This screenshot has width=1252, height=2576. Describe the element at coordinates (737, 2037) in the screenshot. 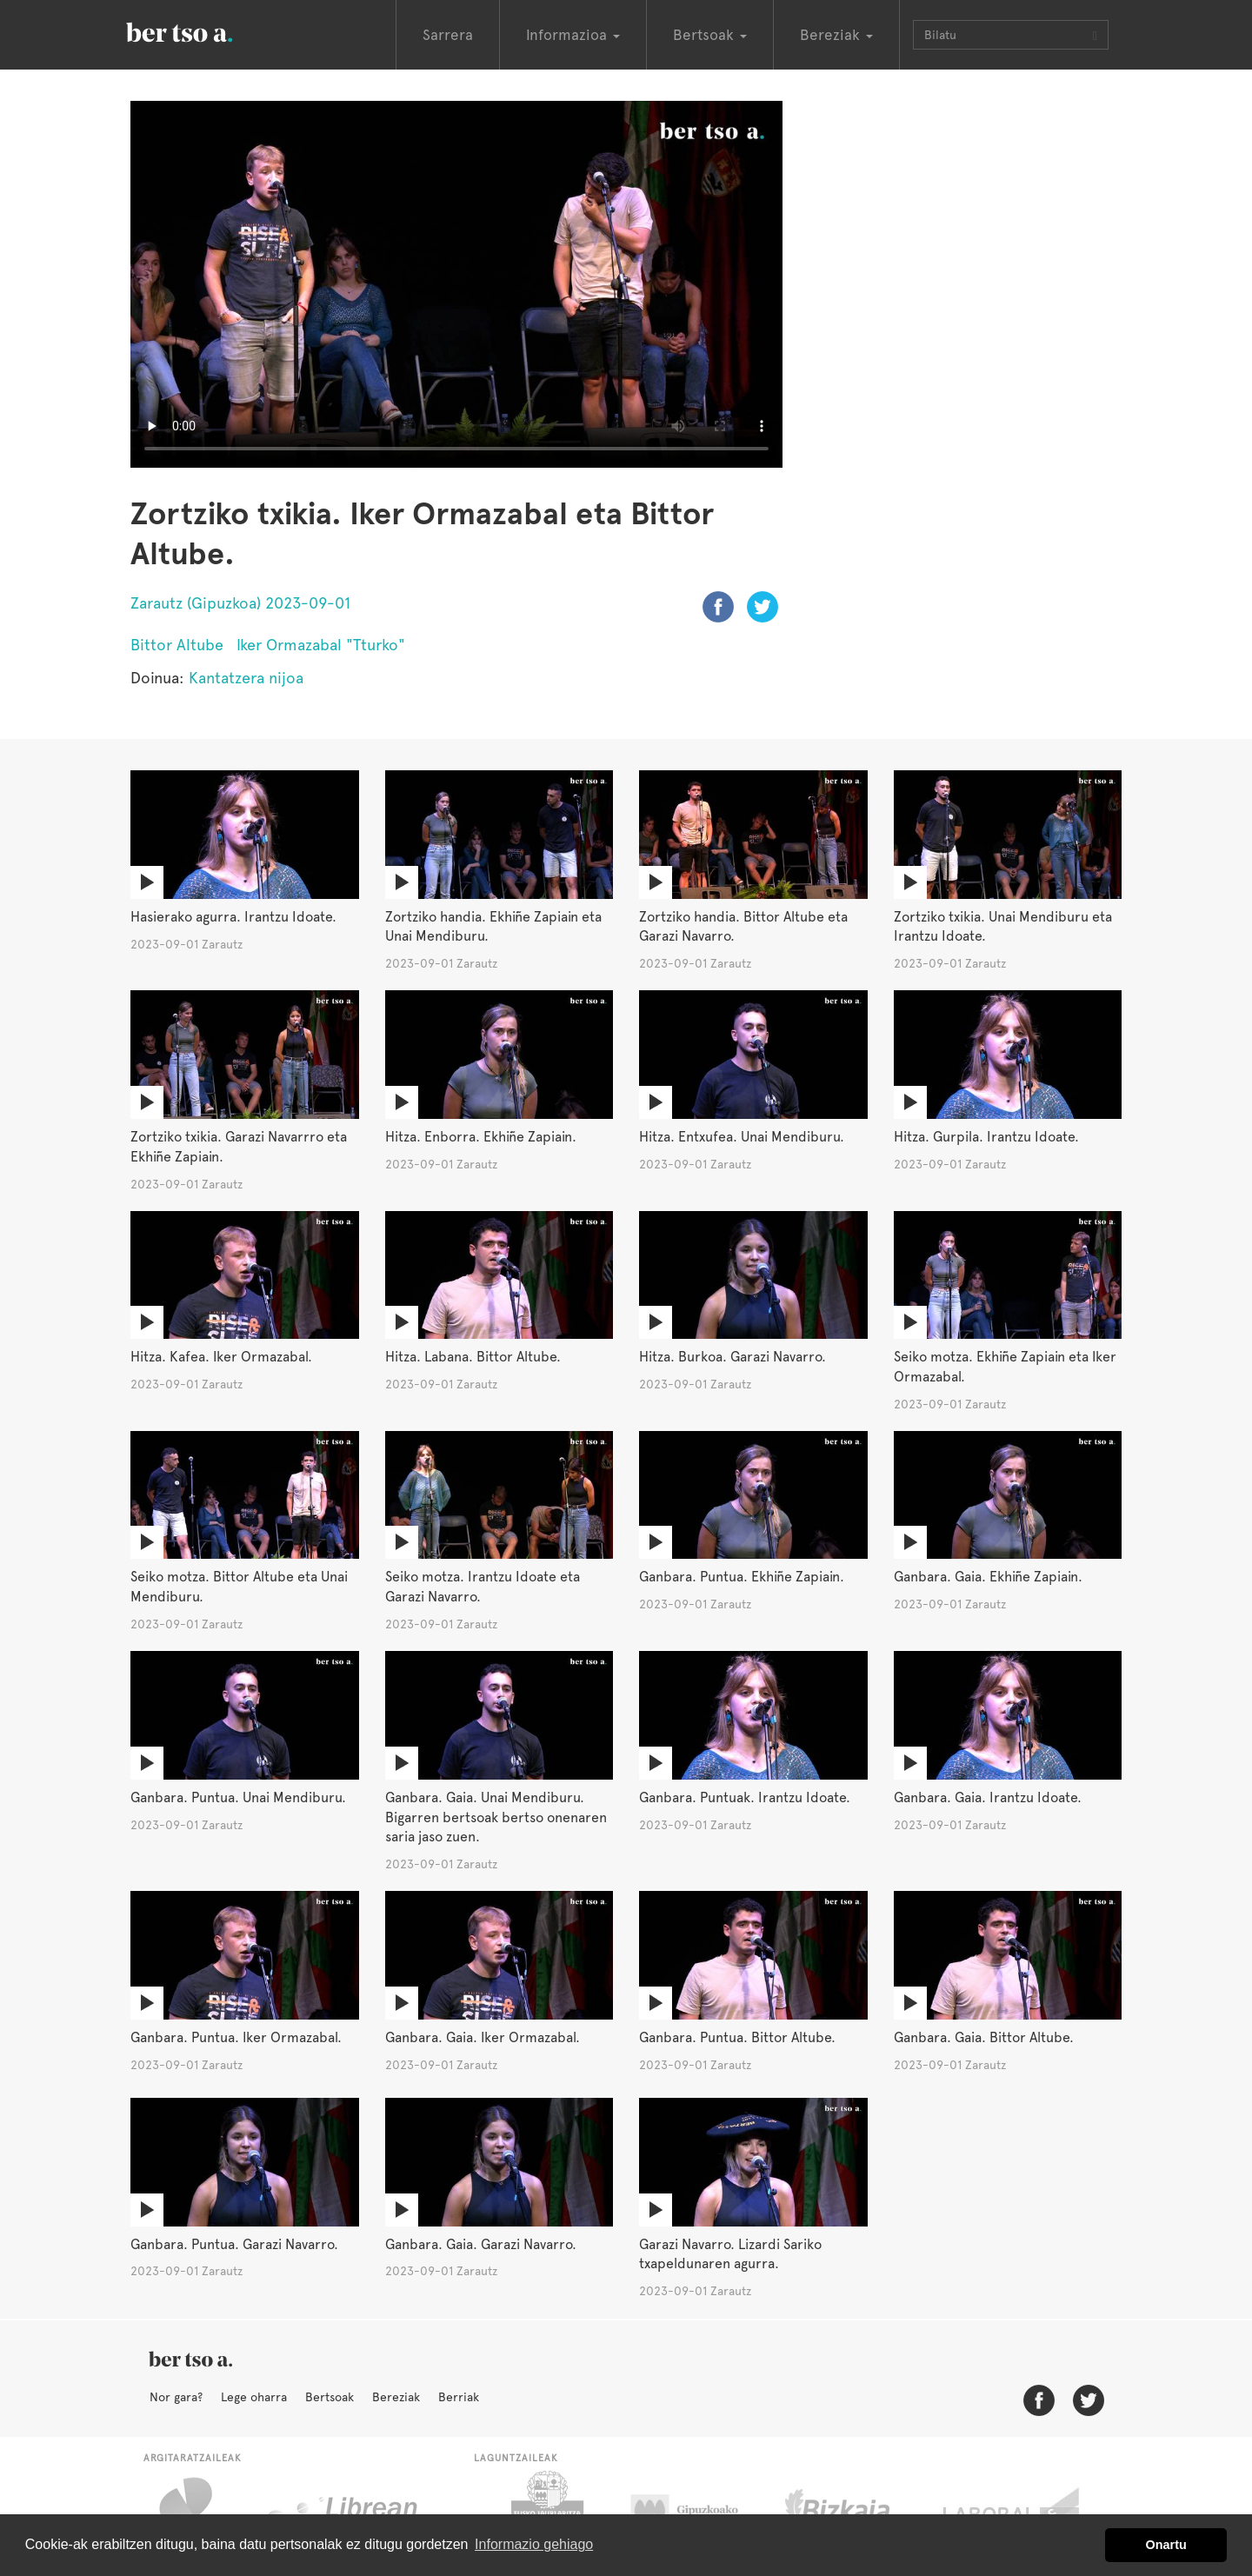

I see `Ganbara. Puntua. Bittor Altube.` at that location.